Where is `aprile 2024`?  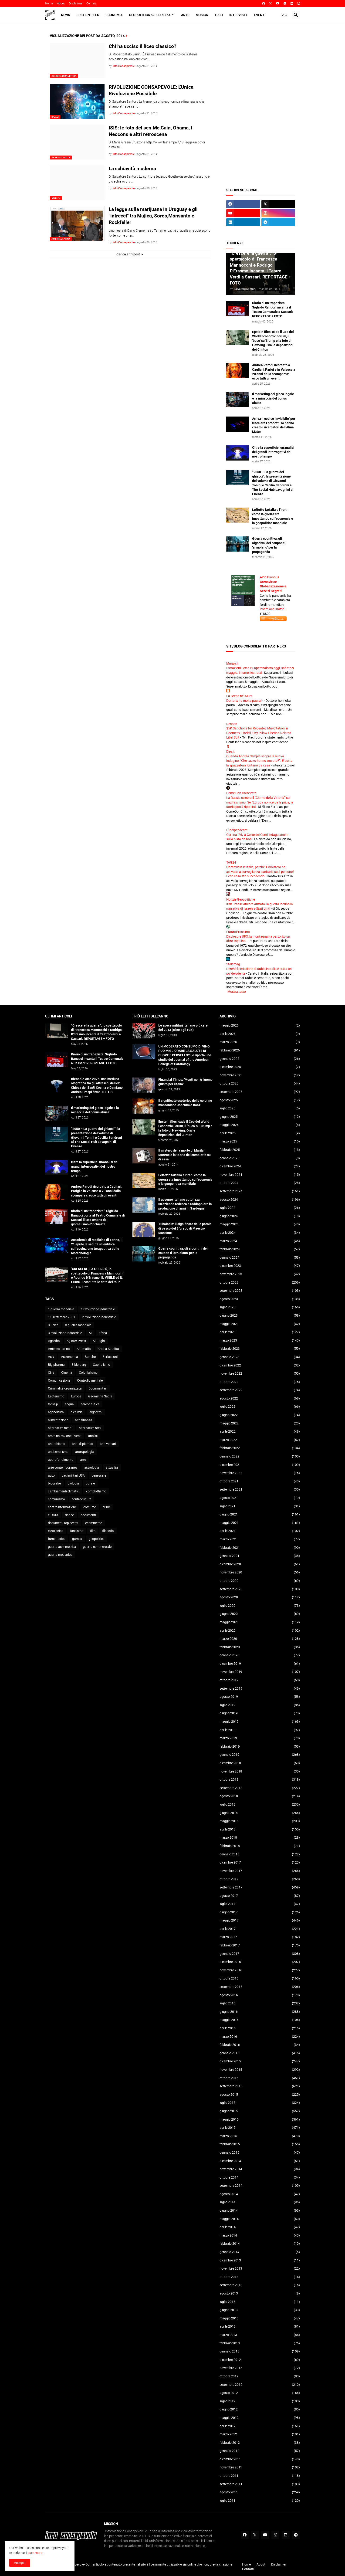 aprile 2024 is located at coordinates (260, 1232).